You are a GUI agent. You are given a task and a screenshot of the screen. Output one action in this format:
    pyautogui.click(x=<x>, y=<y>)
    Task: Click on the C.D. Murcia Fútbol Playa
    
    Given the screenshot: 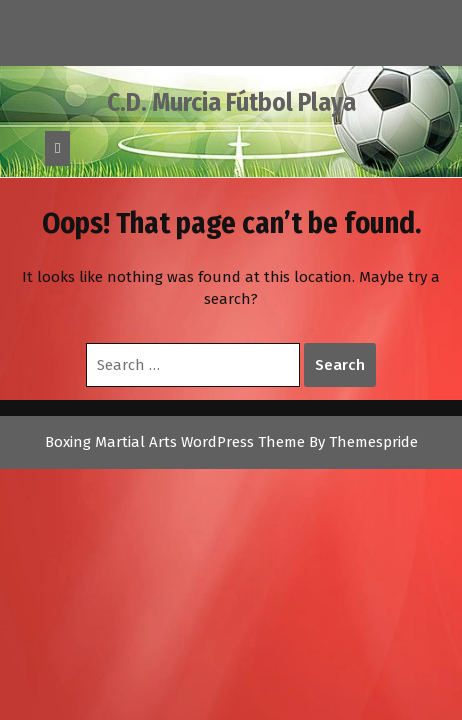 What is the action you would take?
    pyautogui.click(x=231, y=103)
    